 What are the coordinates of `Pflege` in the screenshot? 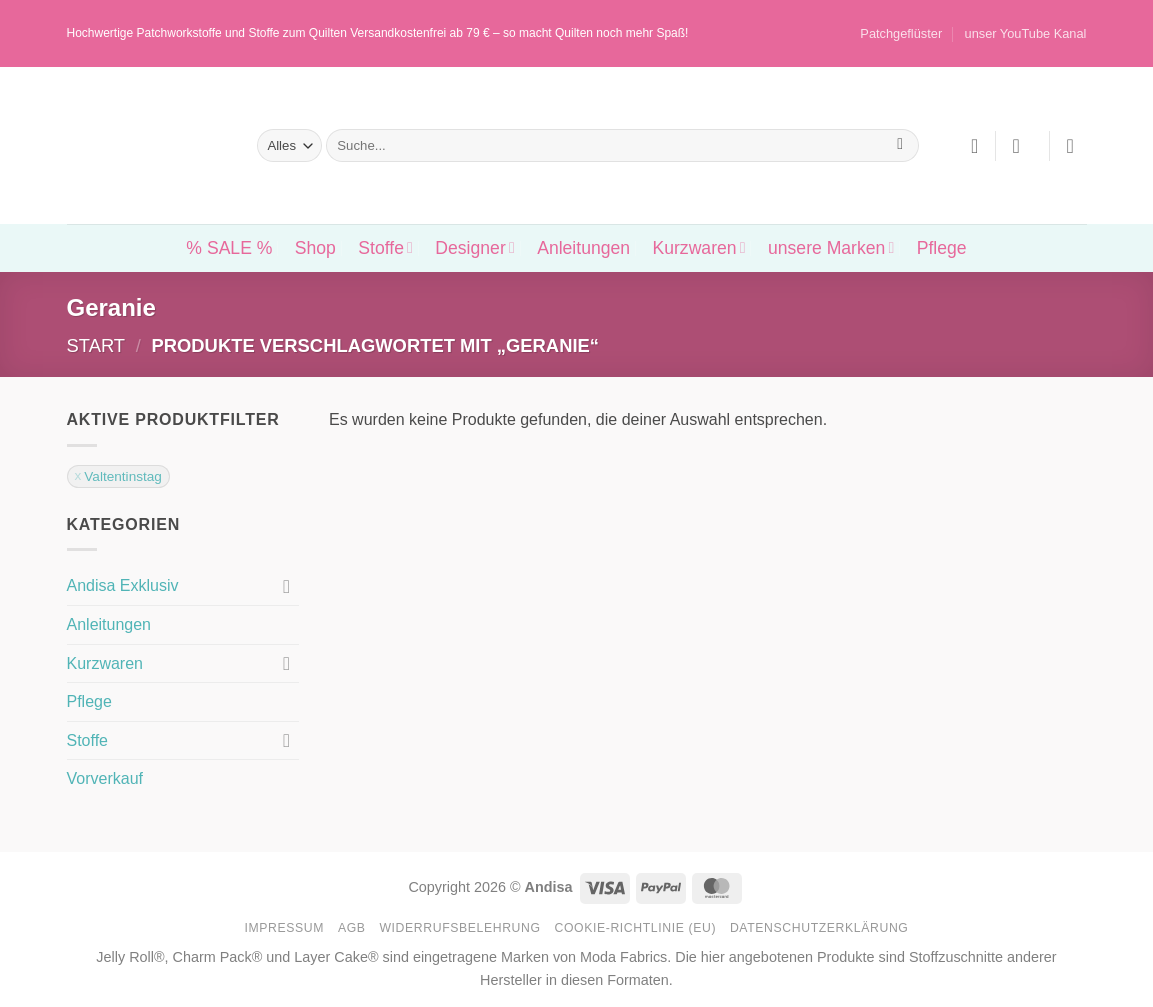 It's located at (942, 248).